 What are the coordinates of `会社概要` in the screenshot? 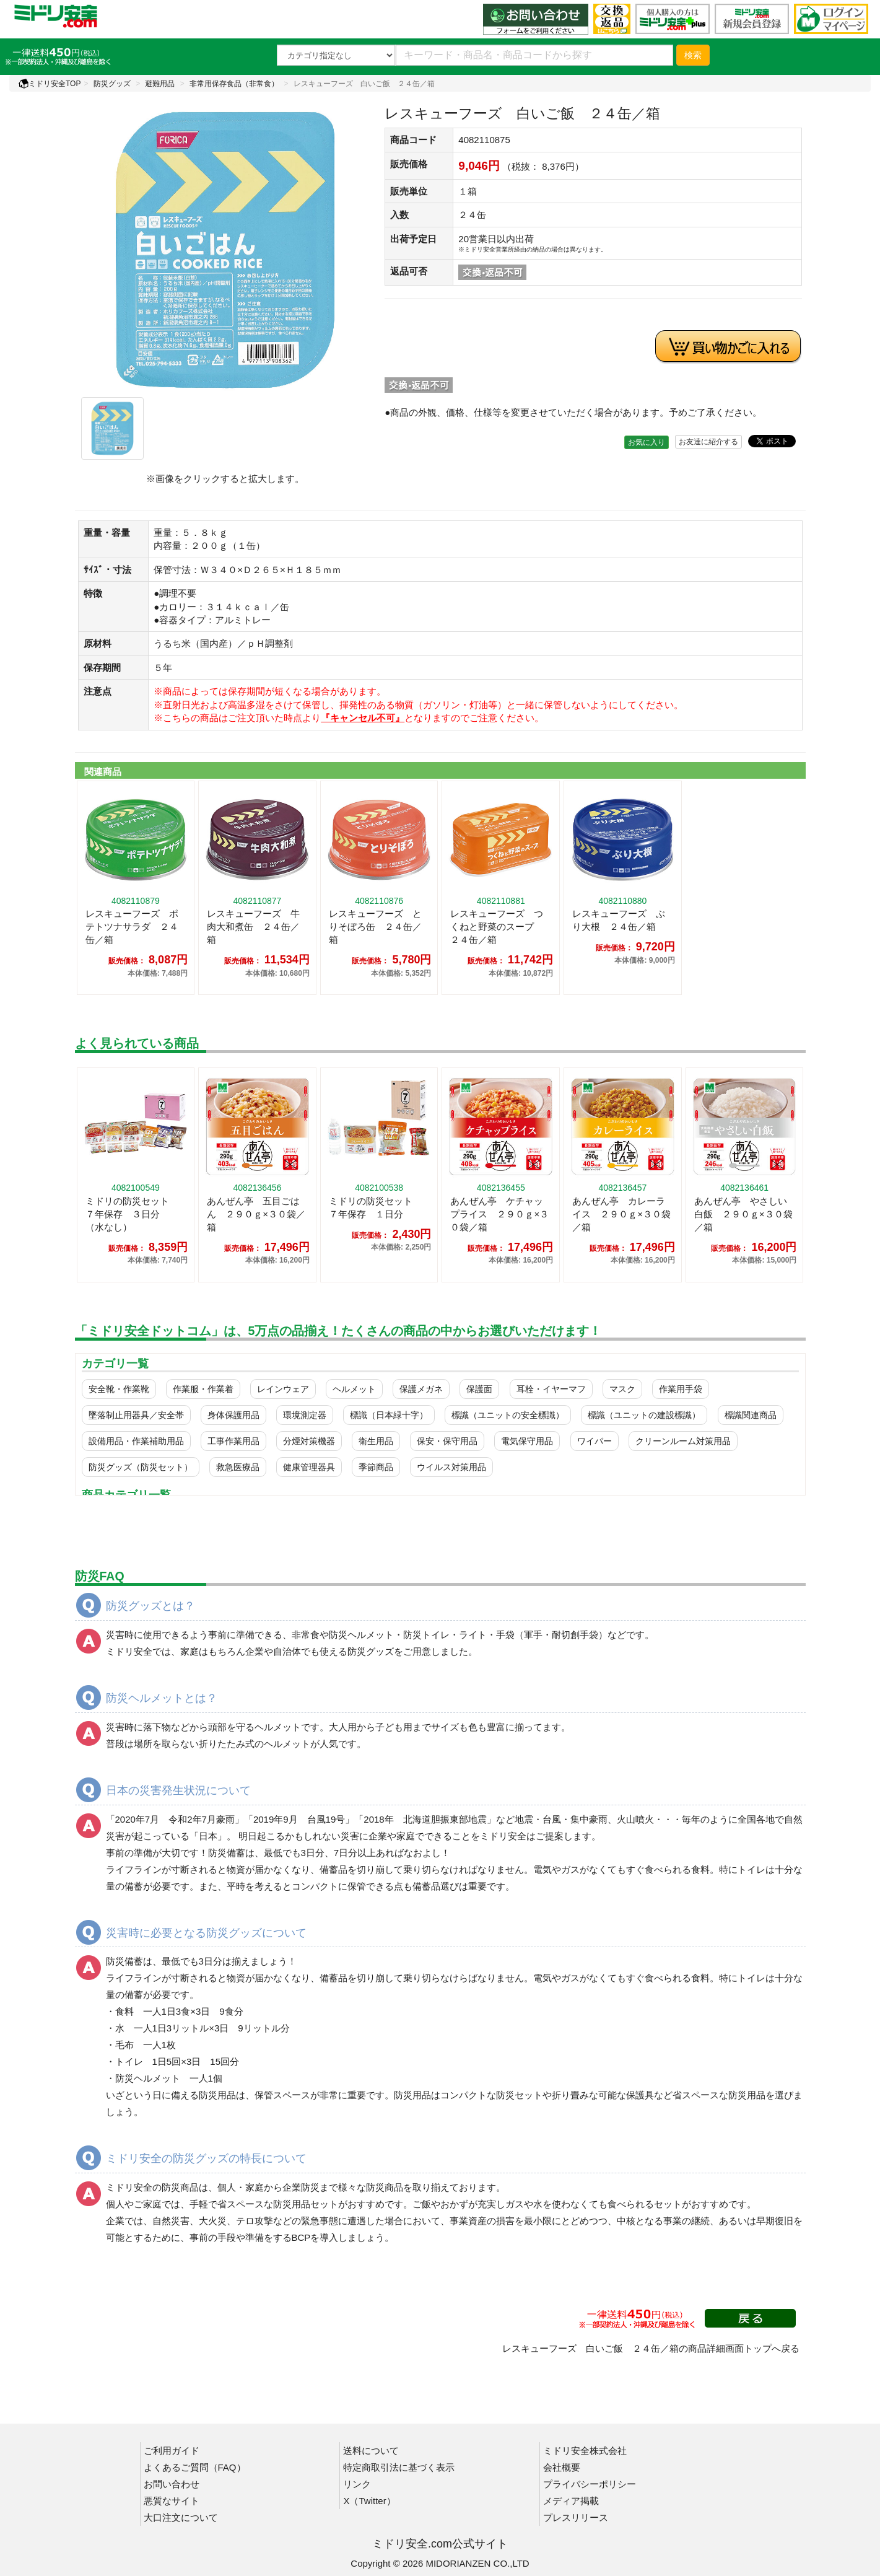 It's located at (561, 2467).